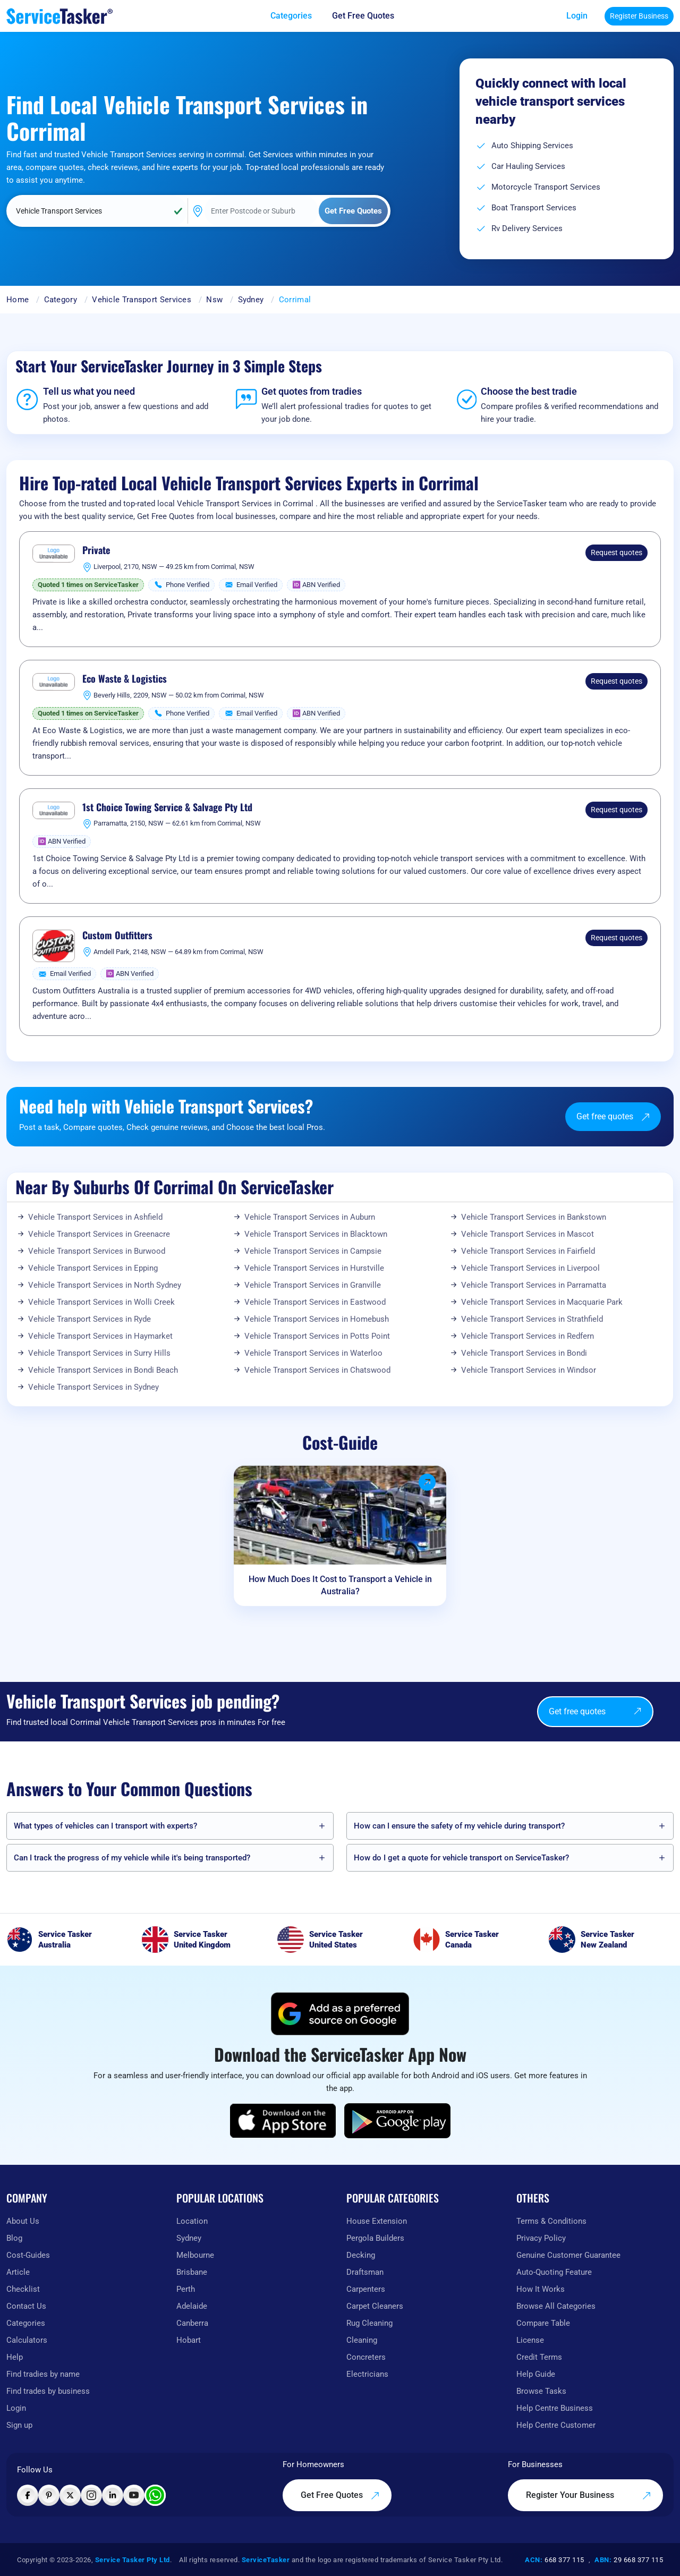 The height and width of the screenshot is (2576, 680). Describe the element at coordinates (366, 2357) in the screenshot. I see `Concreters` at that location.